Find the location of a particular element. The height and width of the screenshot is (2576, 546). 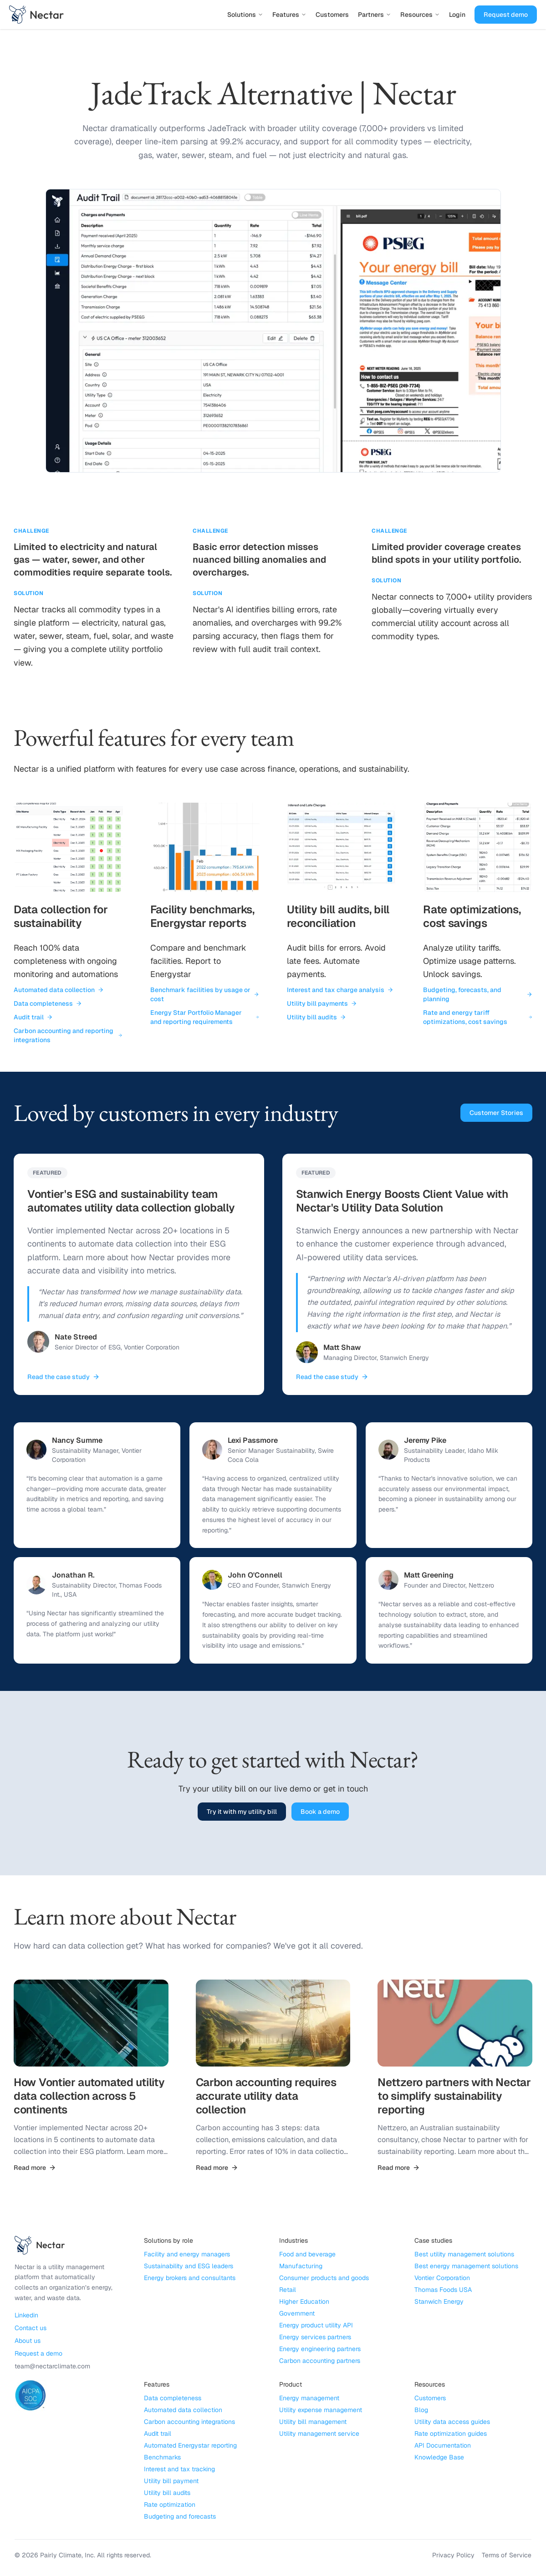

Manufacturing is located at coordinates (300, 2268).